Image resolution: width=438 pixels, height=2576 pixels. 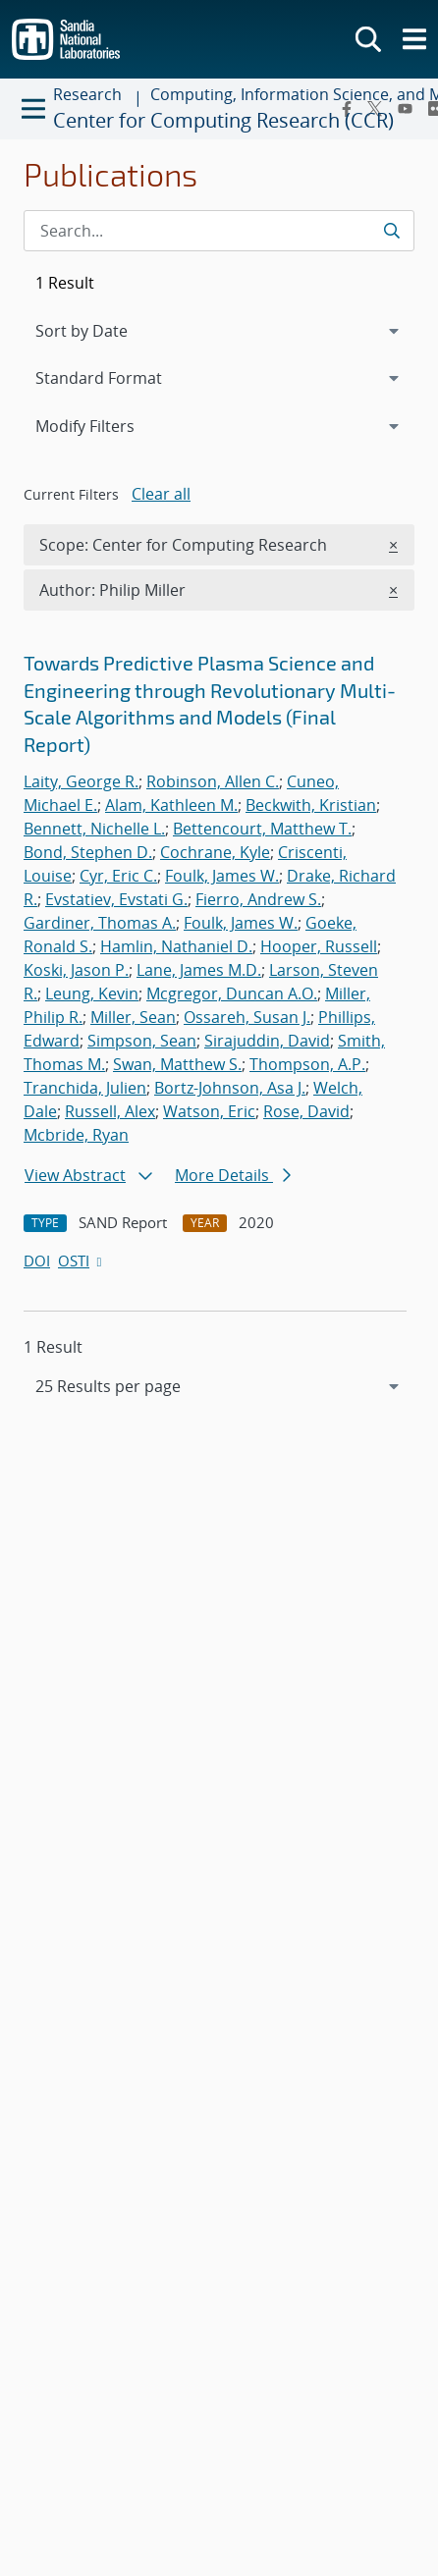 What do you see at coordinates (111, 425) in the screenshot?
I see `Modify Filters` at bounding box center [111, 425].